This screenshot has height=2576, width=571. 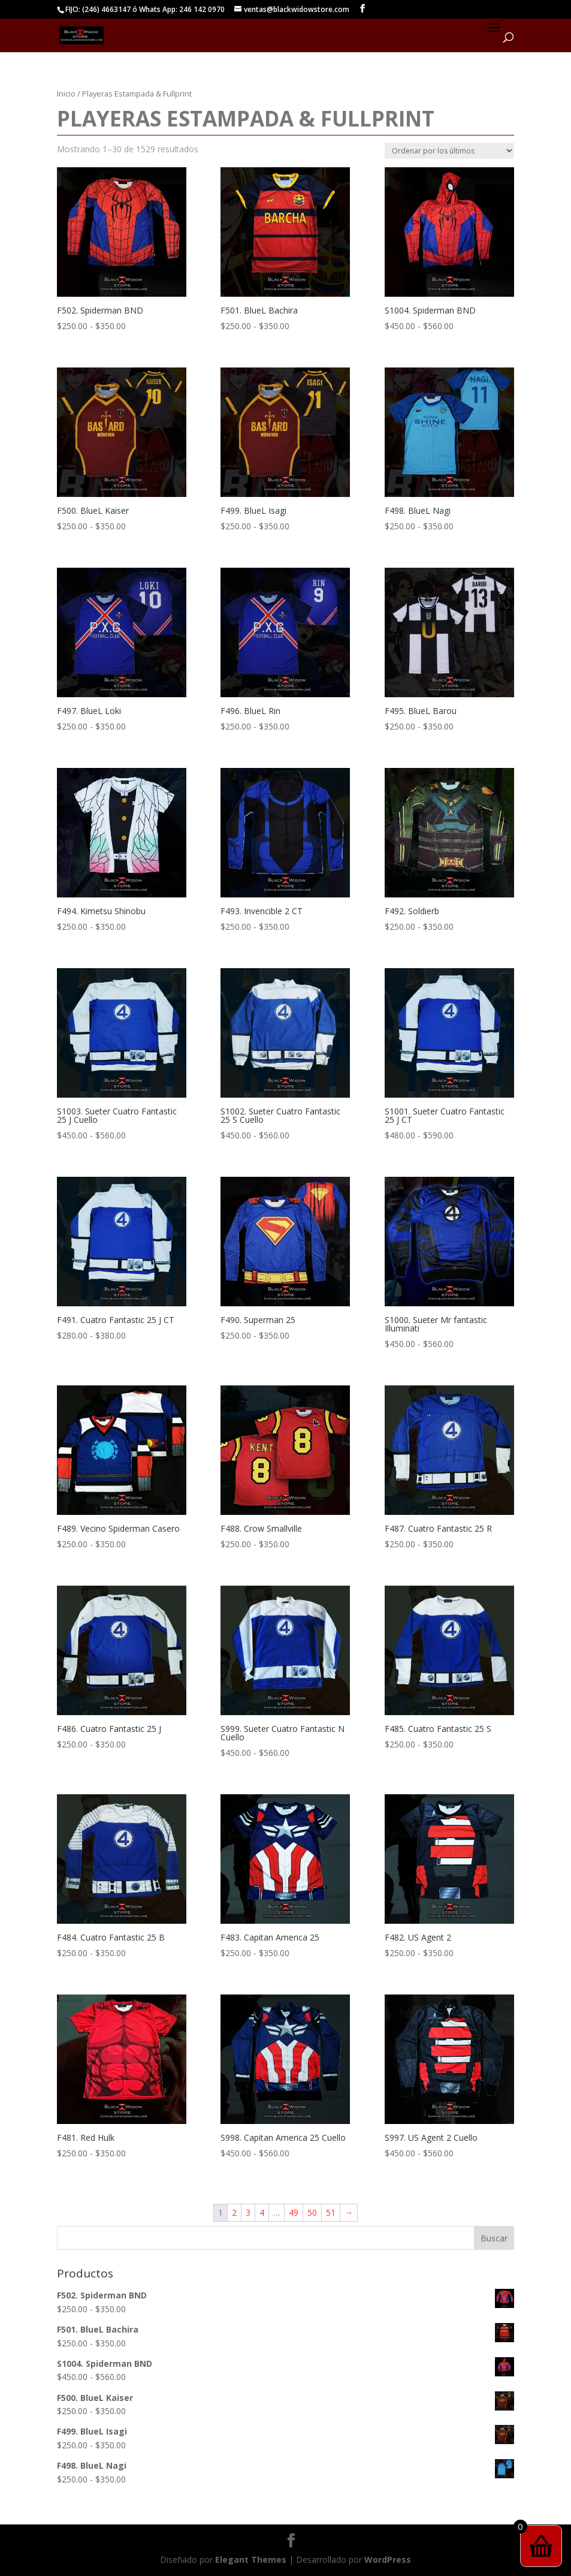 I want to click on [Pedido de la tienda], so click(x=449, y=151).